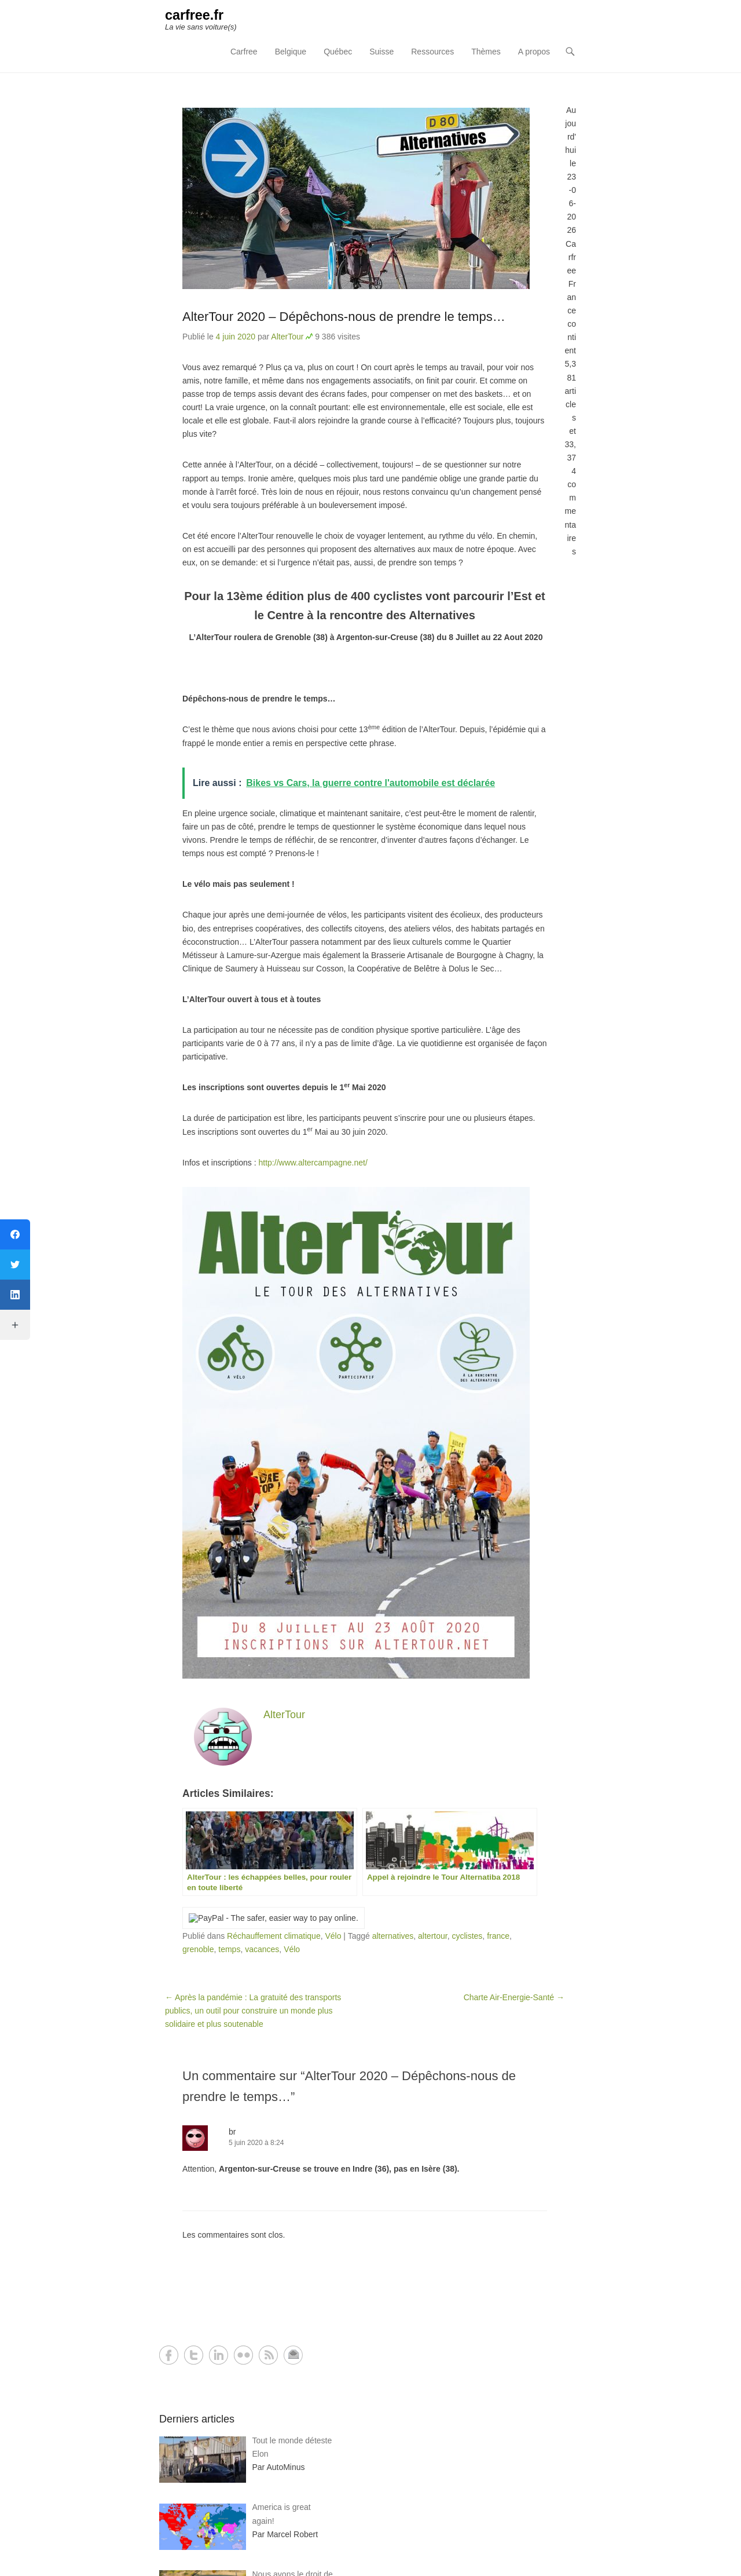 This screenshot has height=2576, width=741. I want to click on temps, so click(229, 1949).